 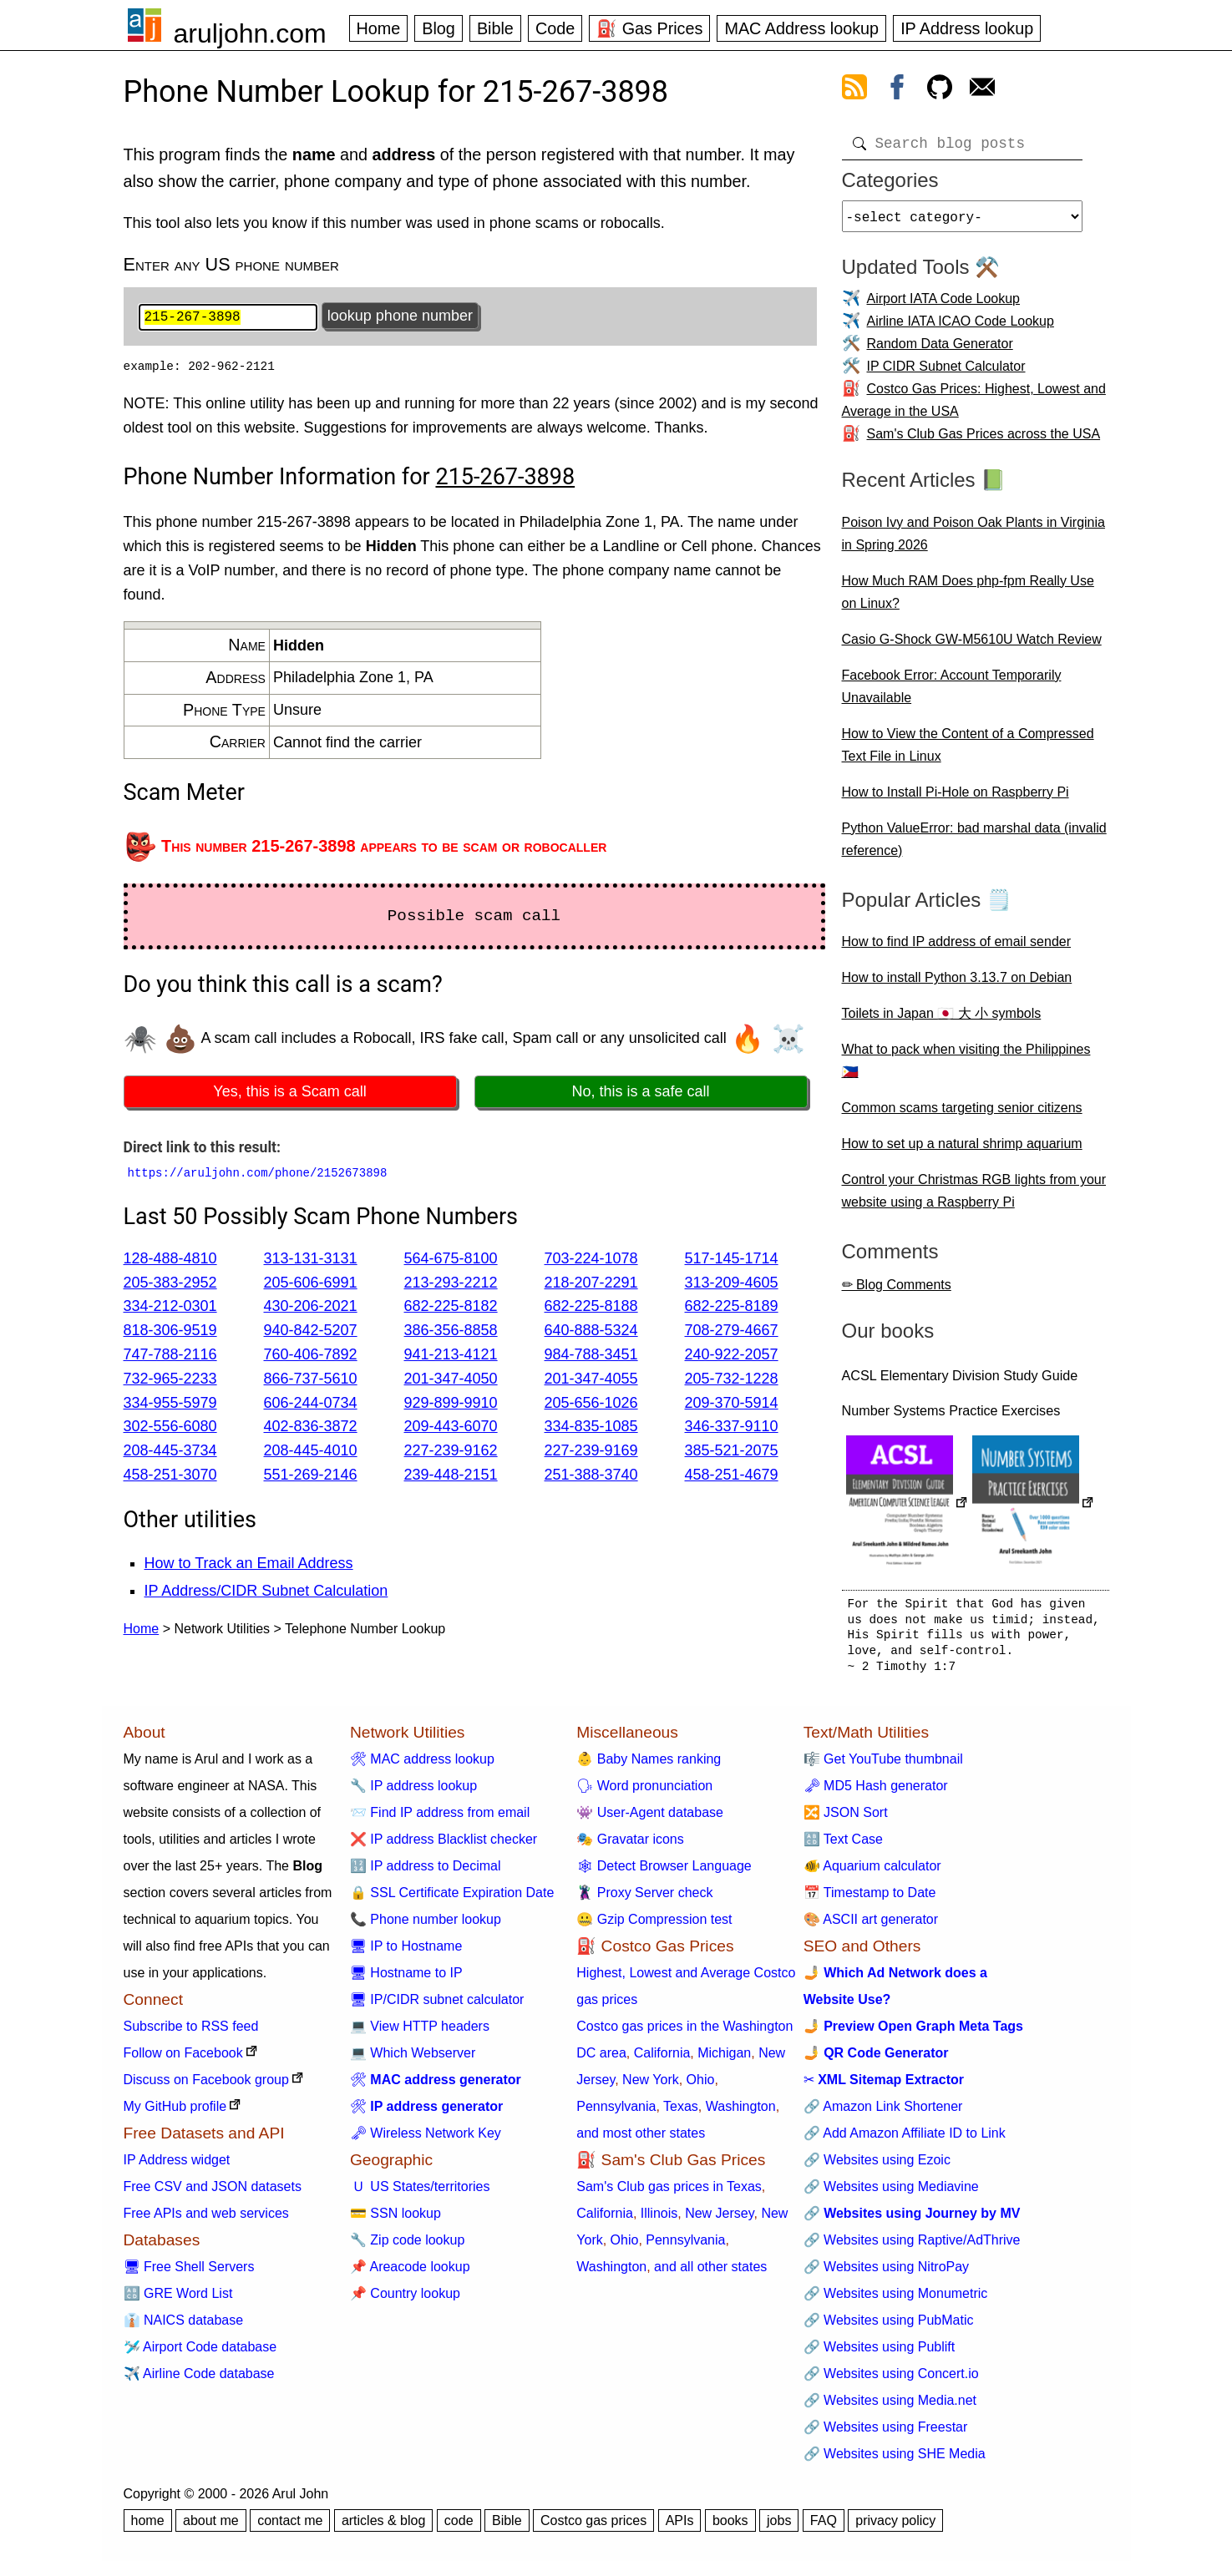 What do you see at coordinates (170, 1332) in the screenshot?
I see `818-306-9519` at bounding box center [170, 1332].